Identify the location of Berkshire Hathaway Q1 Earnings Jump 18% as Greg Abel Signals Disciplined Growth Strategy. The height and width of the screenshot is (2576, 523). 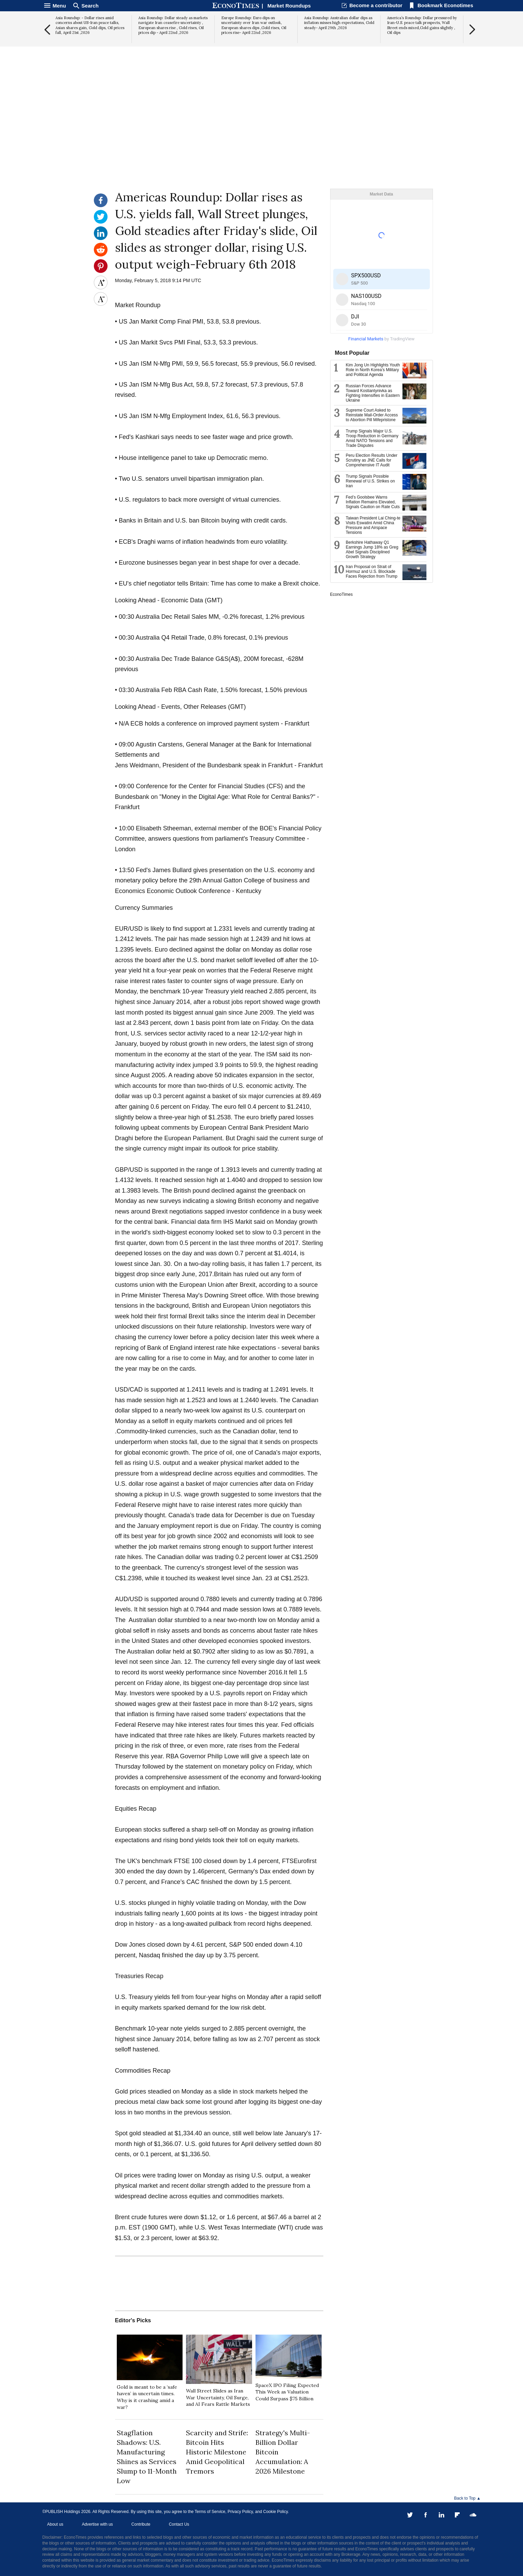
(372, 549).